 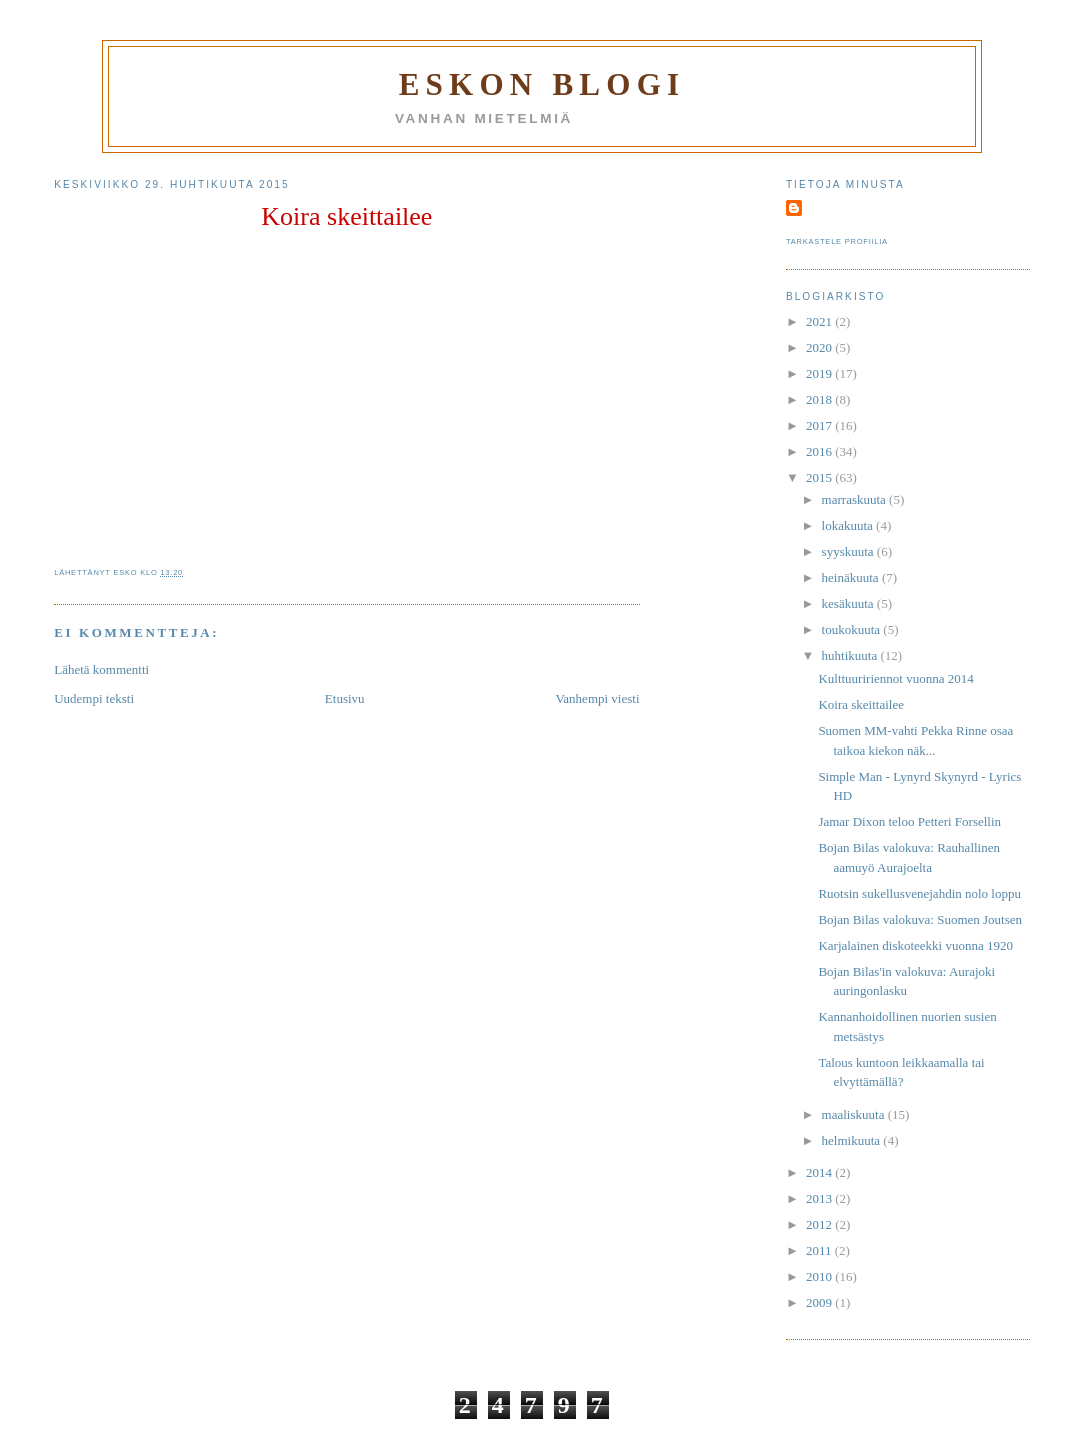 What do you see at coordinates (597, 698) in the screenshot?
I see `Vanhempi viesti` at bounding box center [597, 698].